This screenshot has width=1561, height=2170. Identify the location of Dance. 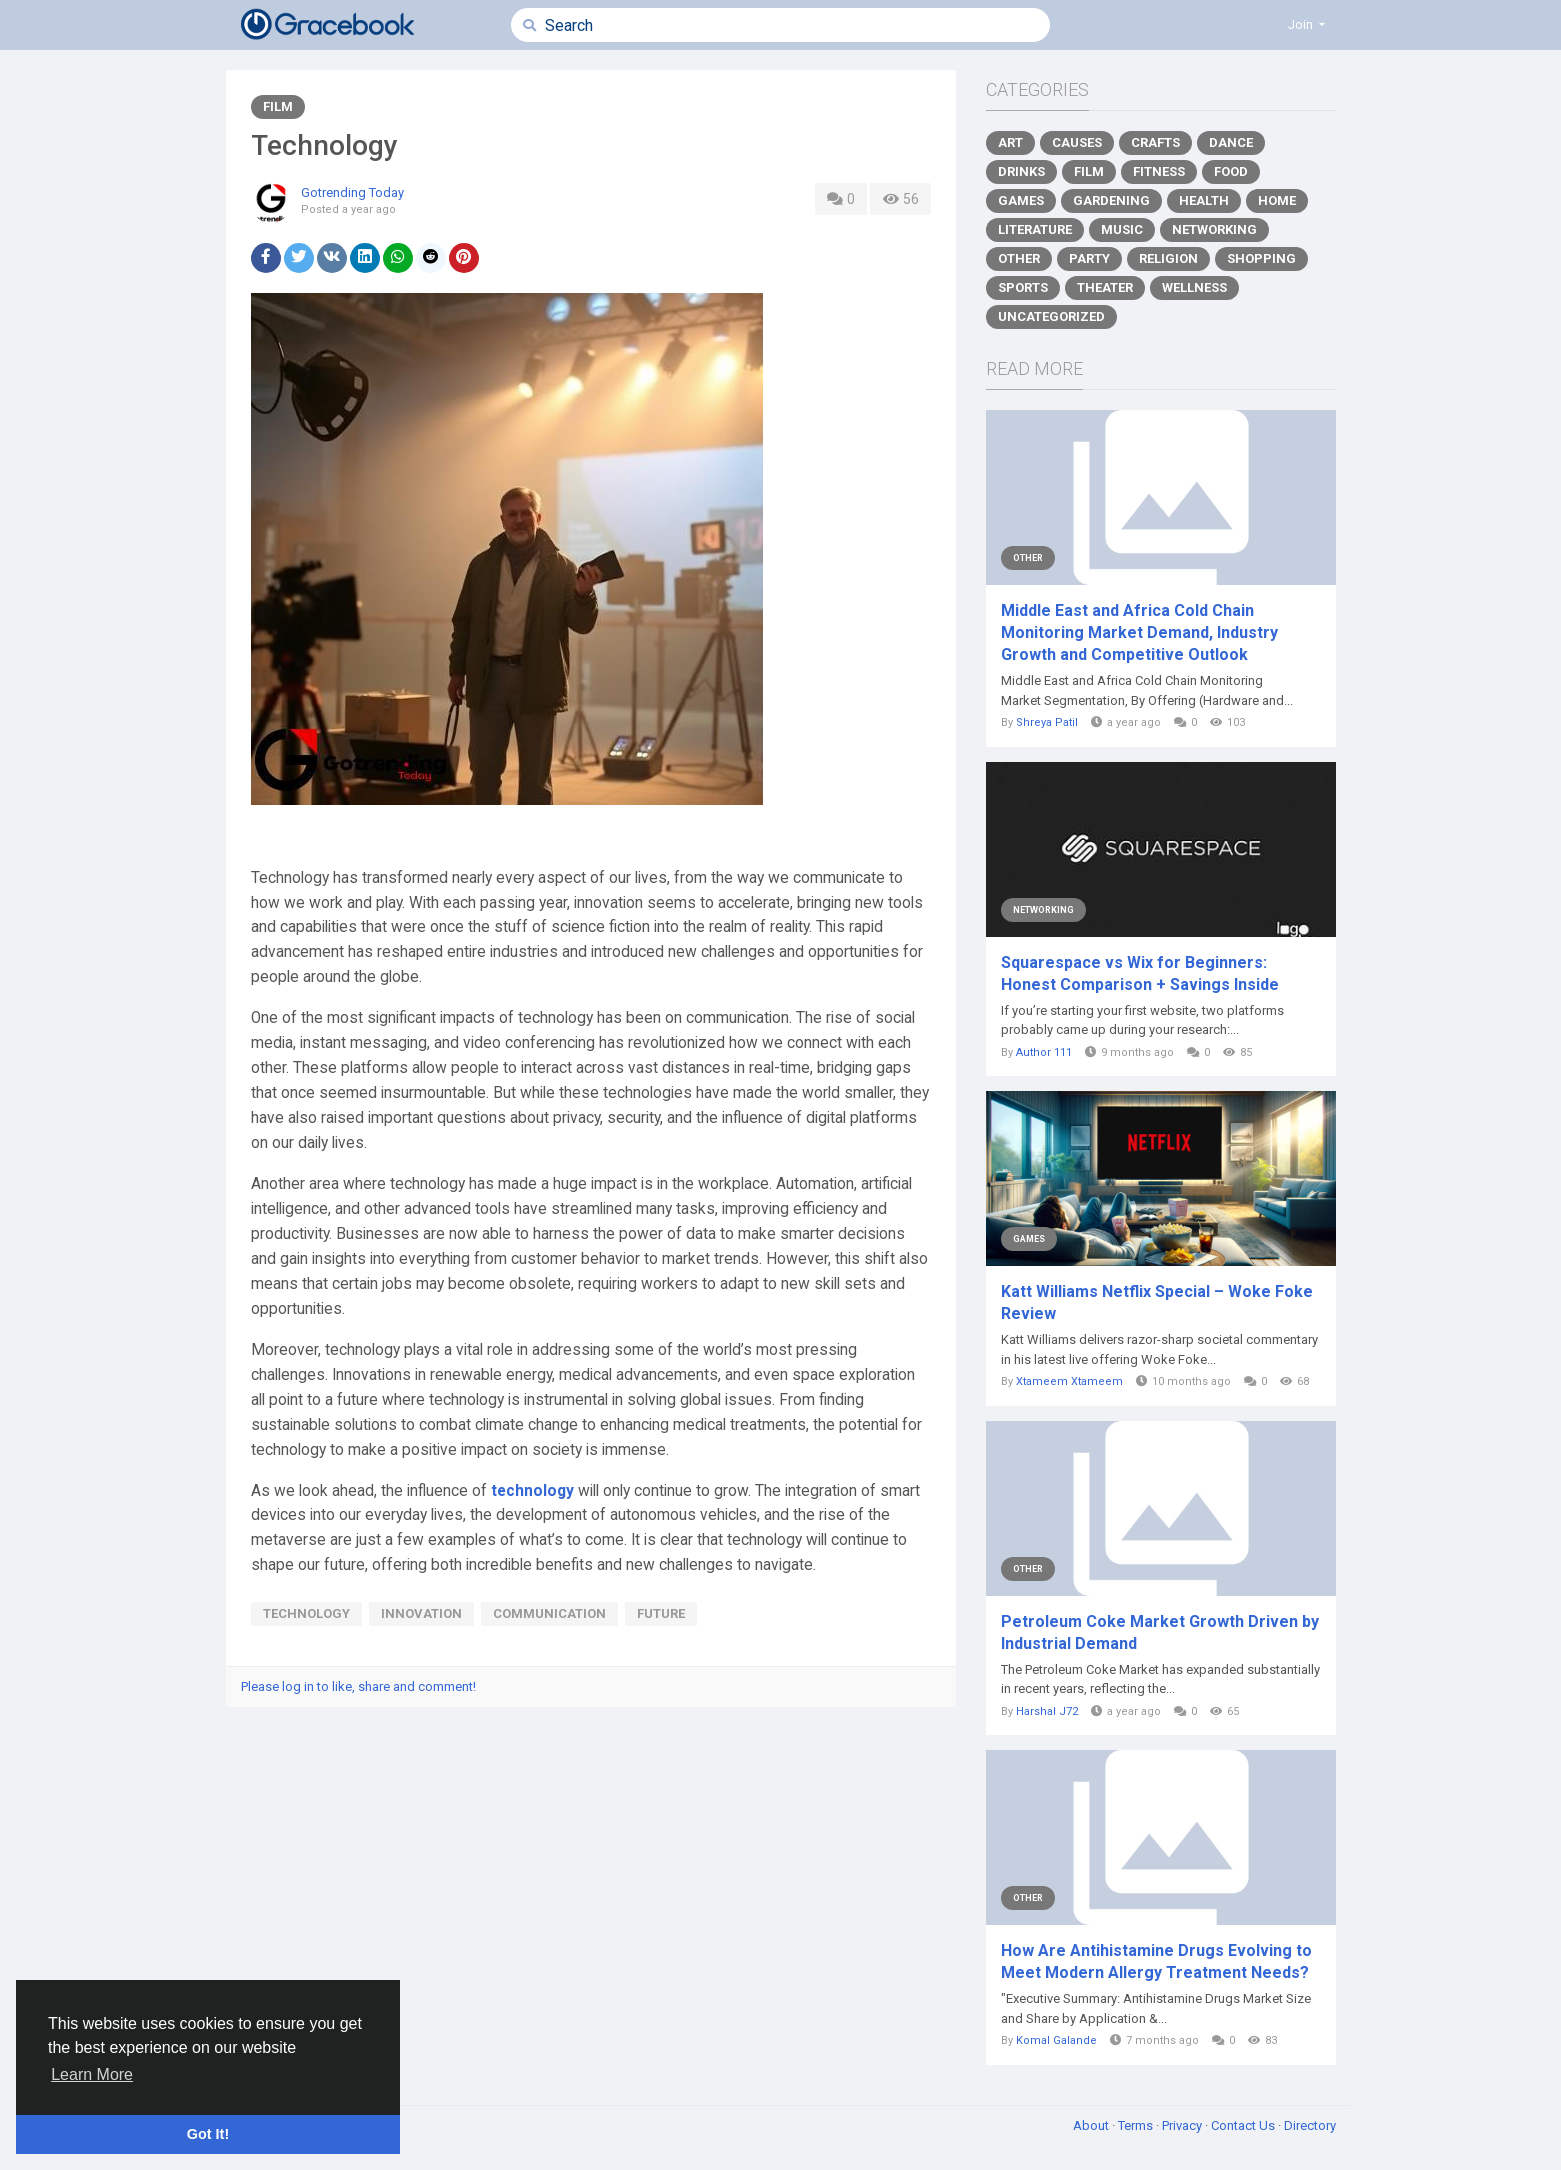
(1231, 142).